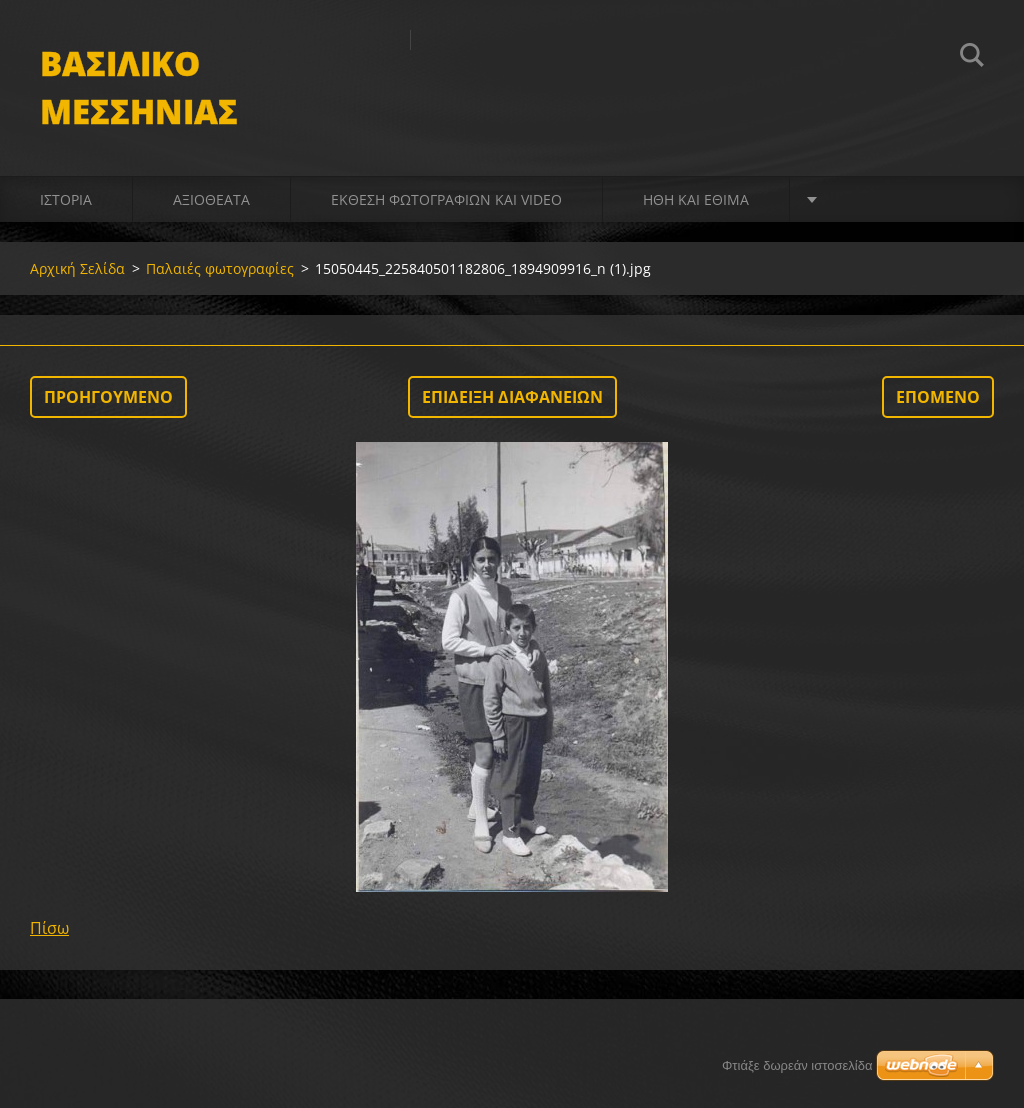 This screenshot has width=1024, height=1108. What do you see at coordinates (696, 199) in the screenshot?
I see `Ήθη και Έθιμα` at bounding box center [696, 199].